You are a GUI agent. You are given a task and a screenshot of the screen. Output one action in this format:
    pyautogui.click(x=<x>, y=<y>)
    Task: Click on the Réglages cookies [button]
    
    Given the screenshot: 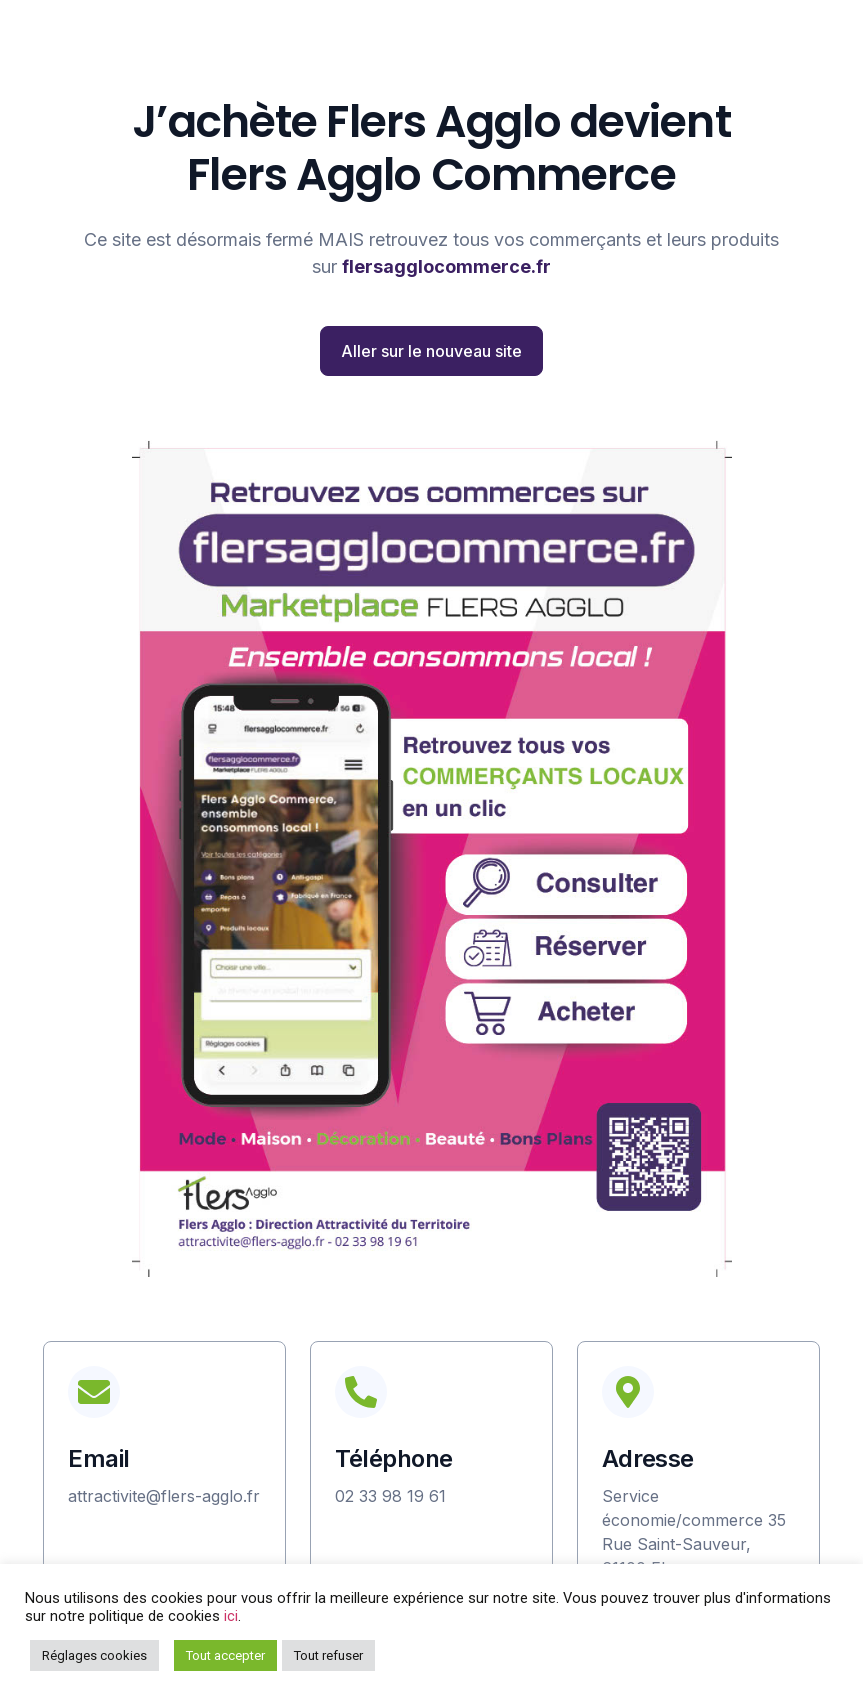 What is the action you would take?
    pyautogui.click(x=94, y=1655)
    